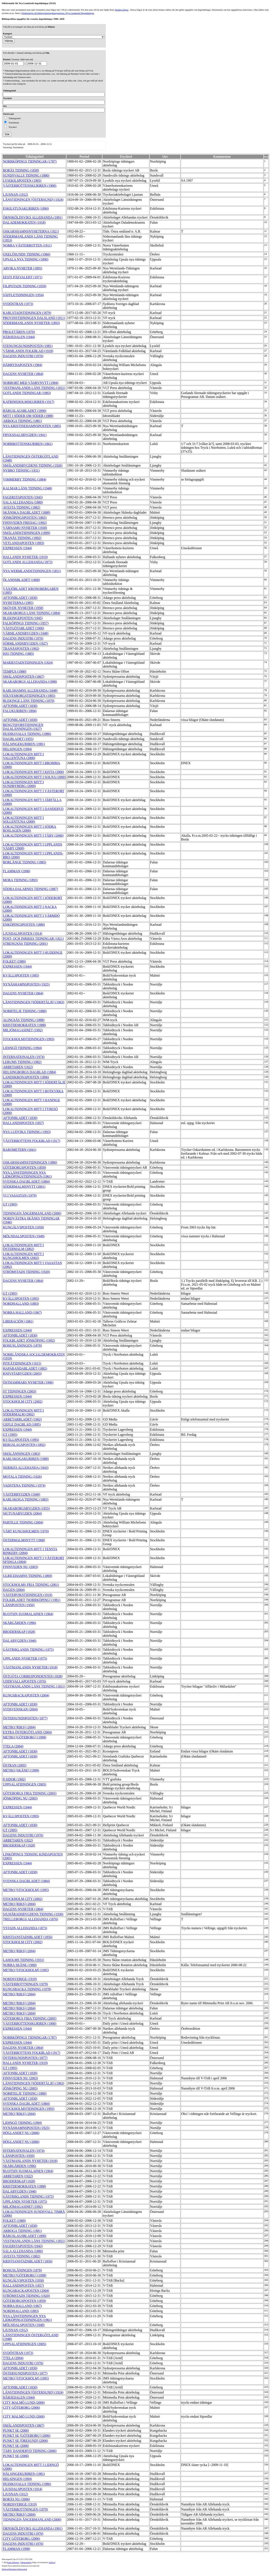 The width and height of the screenshot is (271, 2576). Describe the element at coordinates (22, 421) in the screenshot. I see `ARBOGA TIDNING (1881)` at that location.